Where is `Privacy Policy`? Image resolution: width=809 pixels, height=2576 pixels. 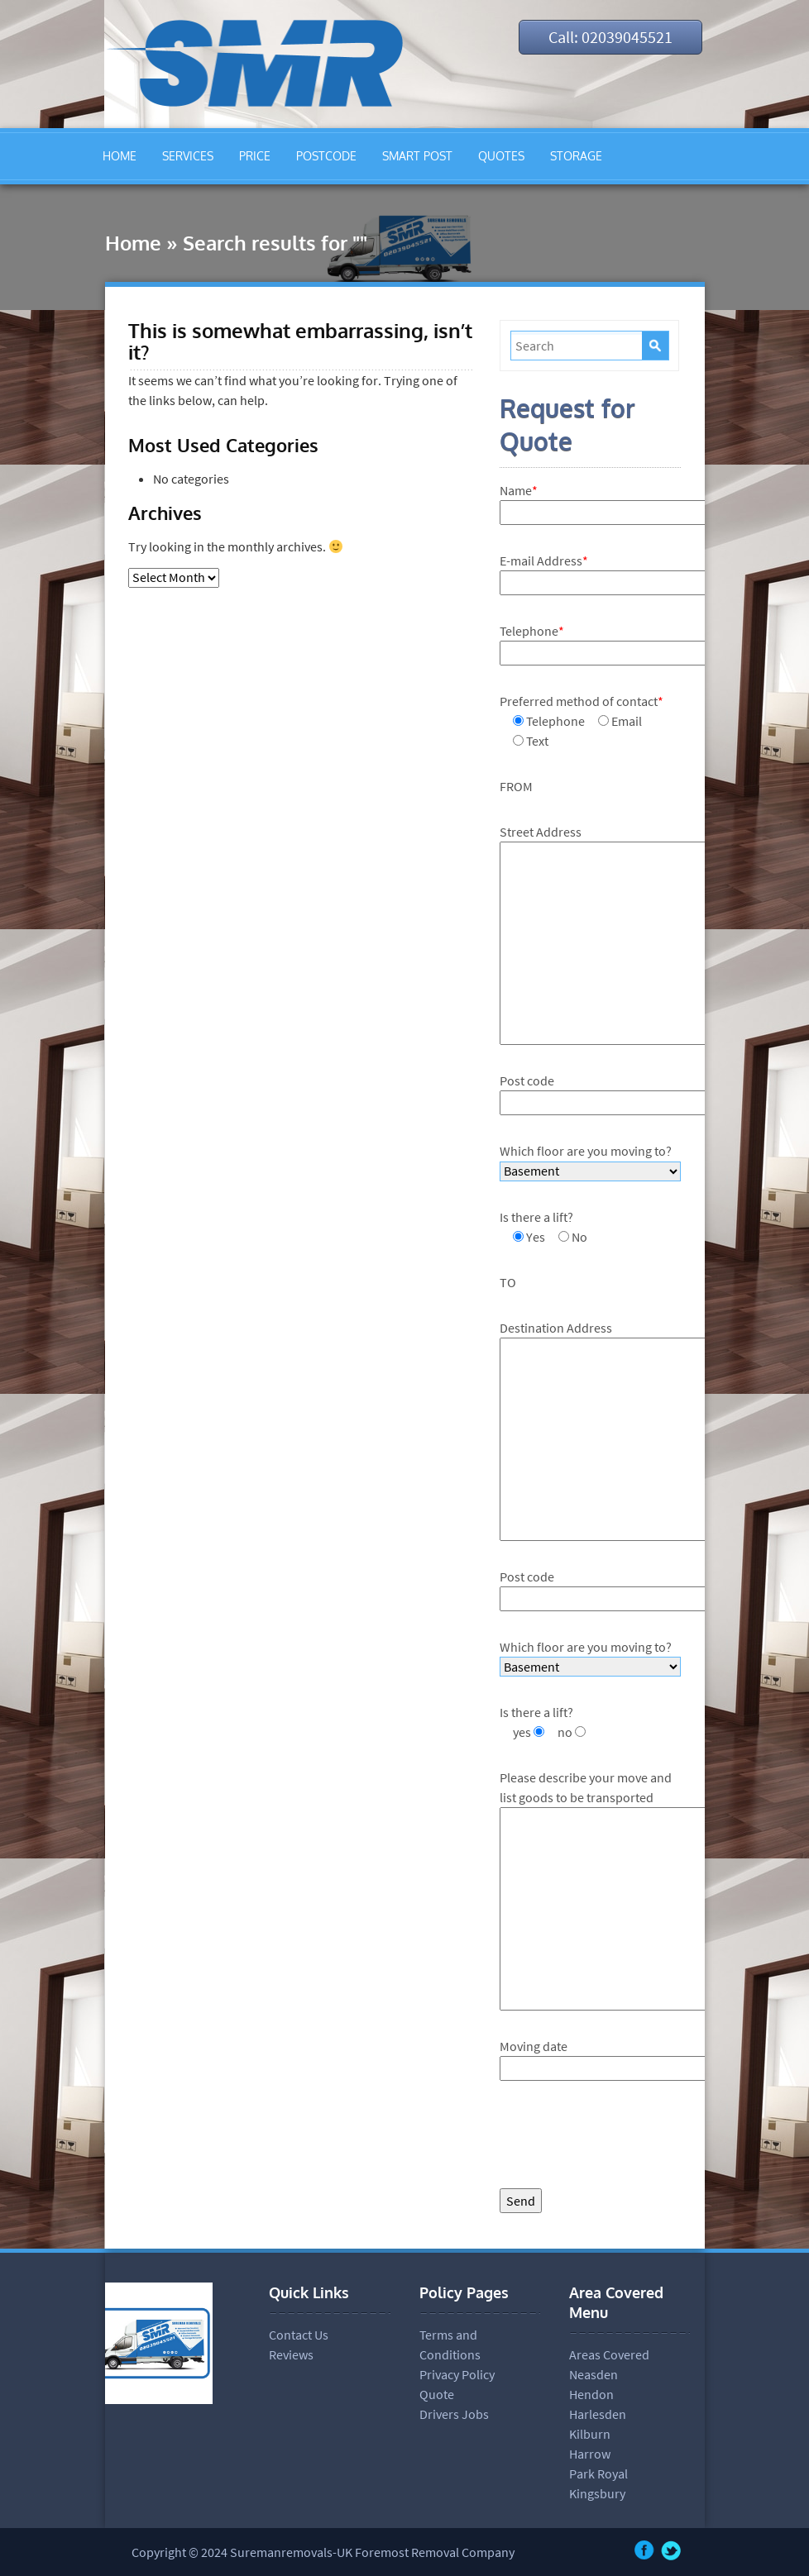
Privacy Policy is located at coordinates (457, 2374).